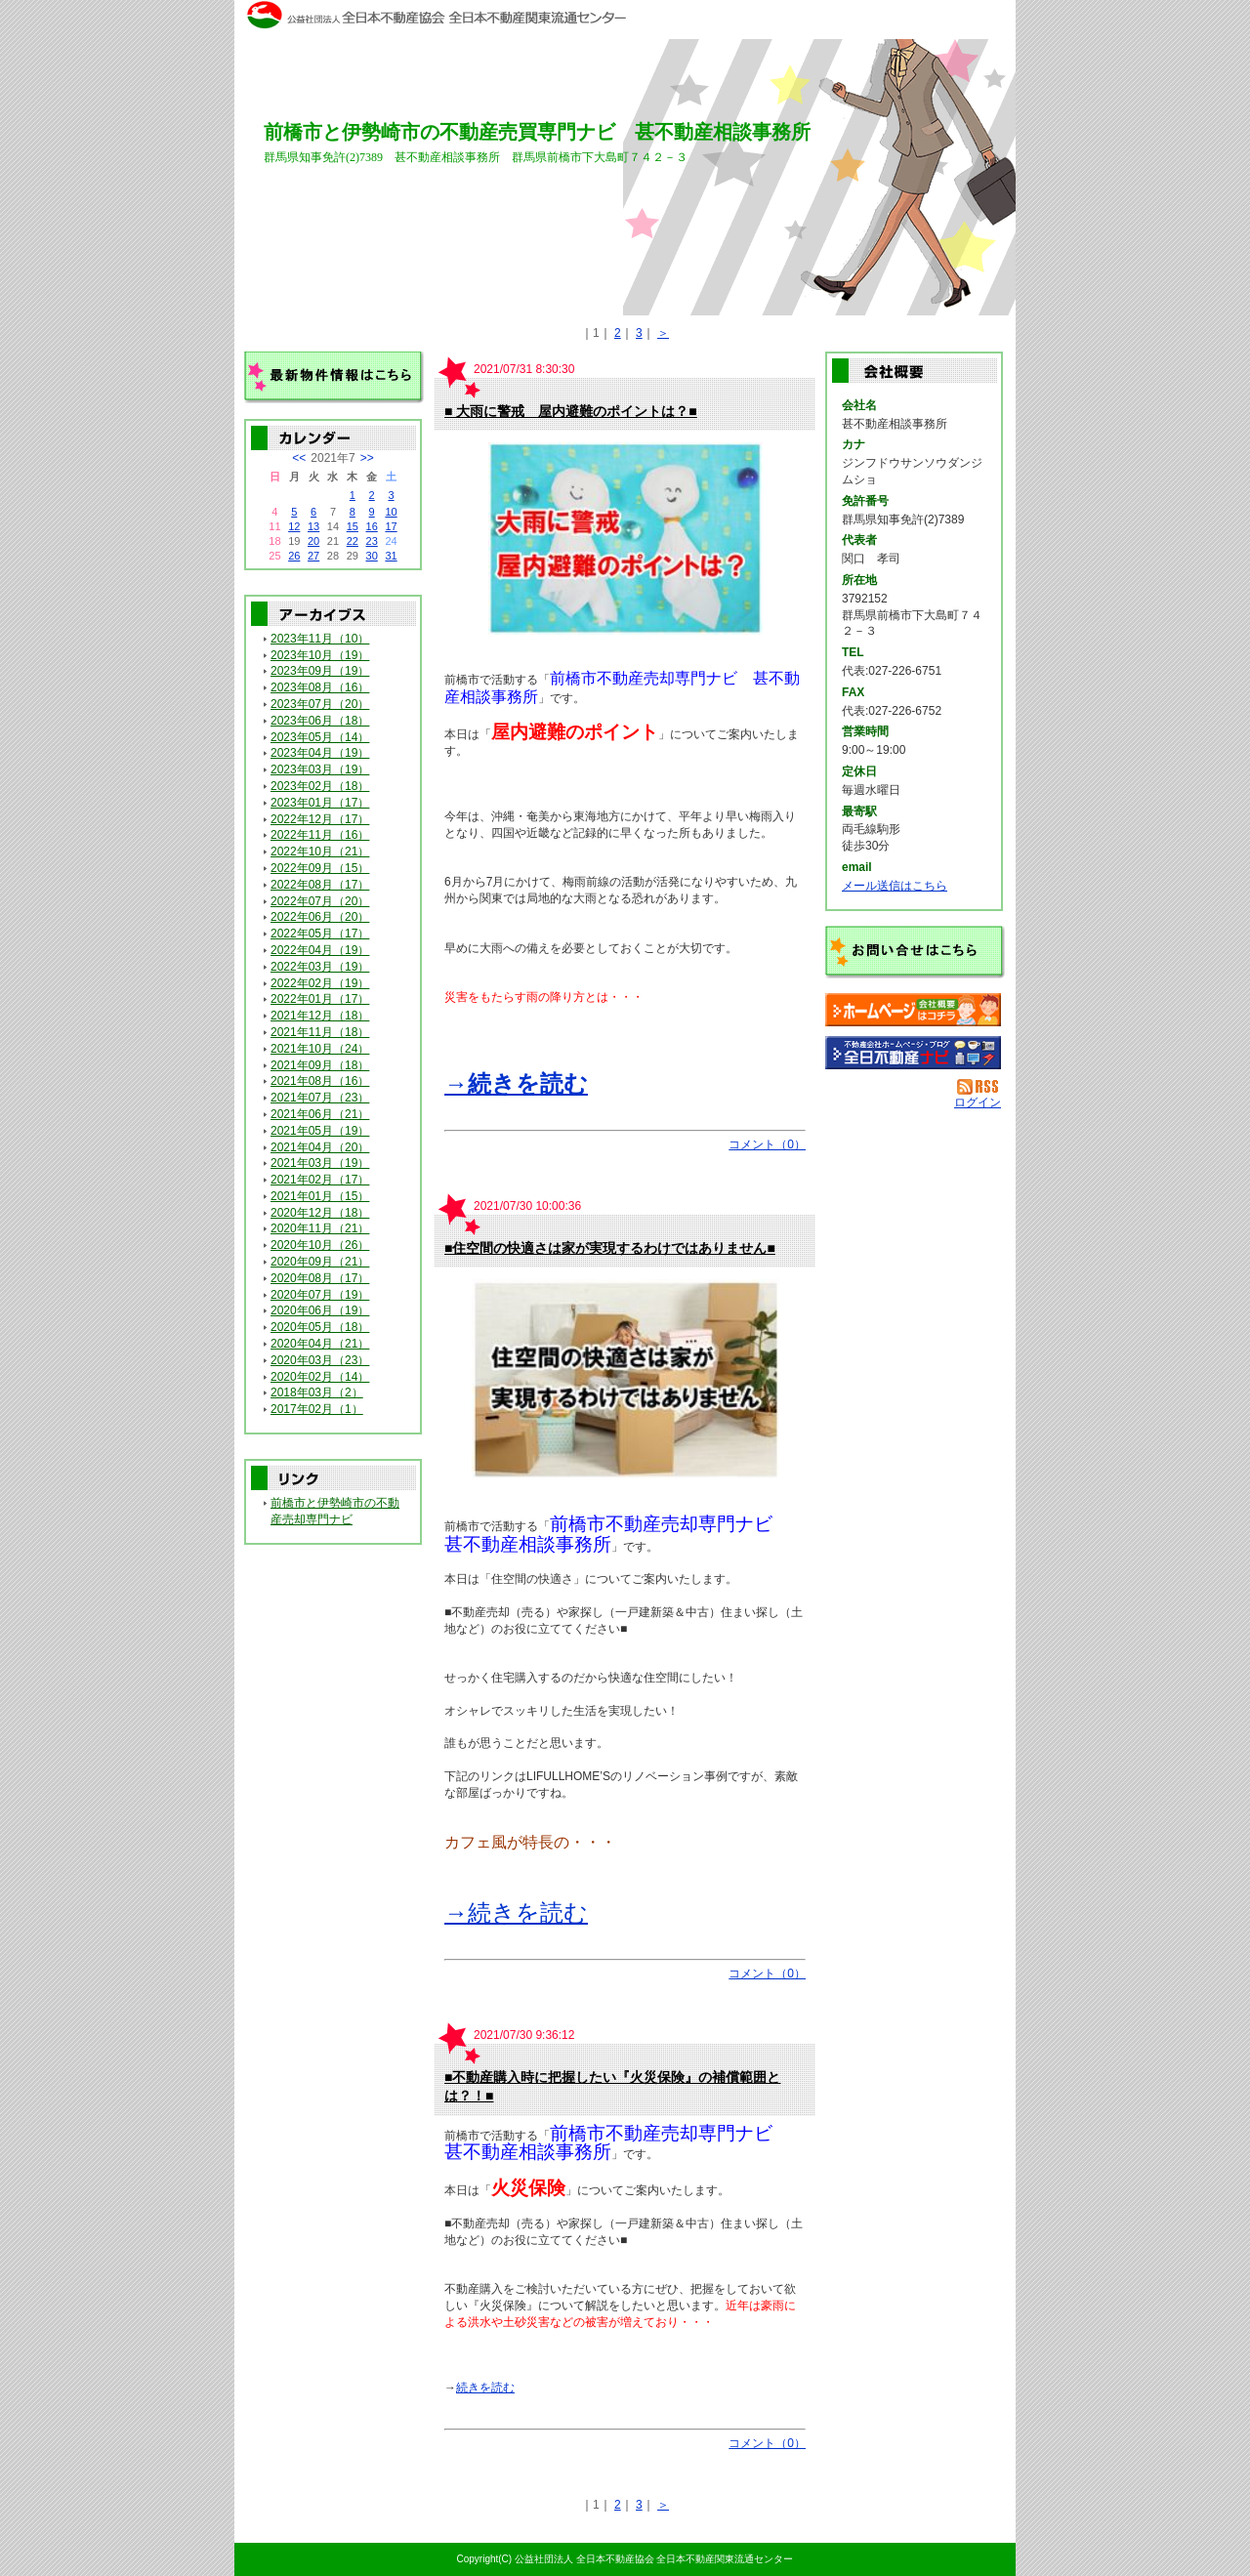 The width and height of the screenshot is (1250, 2576). What do you see at coordinates (320, 1049) in the screenshot?
I see `2021年10月（24）` at bounding box center [320, 1049].